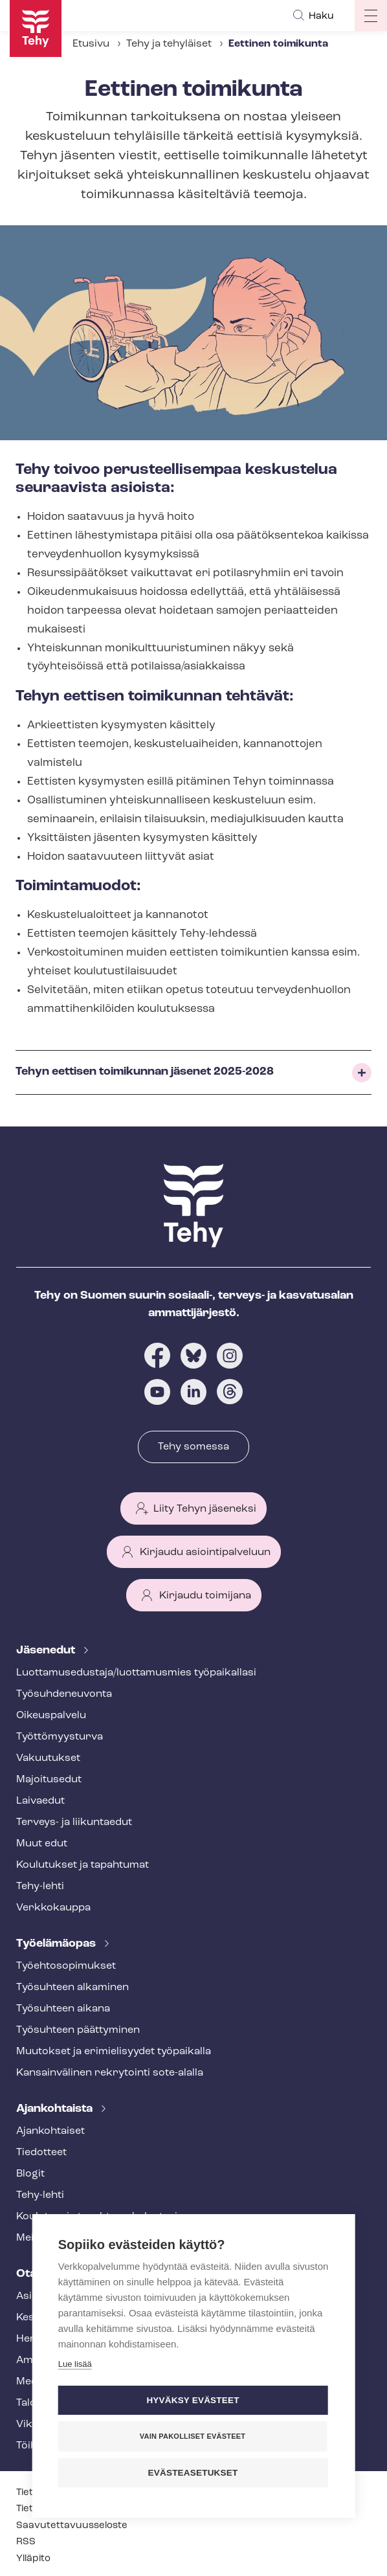  What do you see at coordinates (57, 1944) in the screenshot?
I see `Työelämäopas` at bounding box center [57, 1944].